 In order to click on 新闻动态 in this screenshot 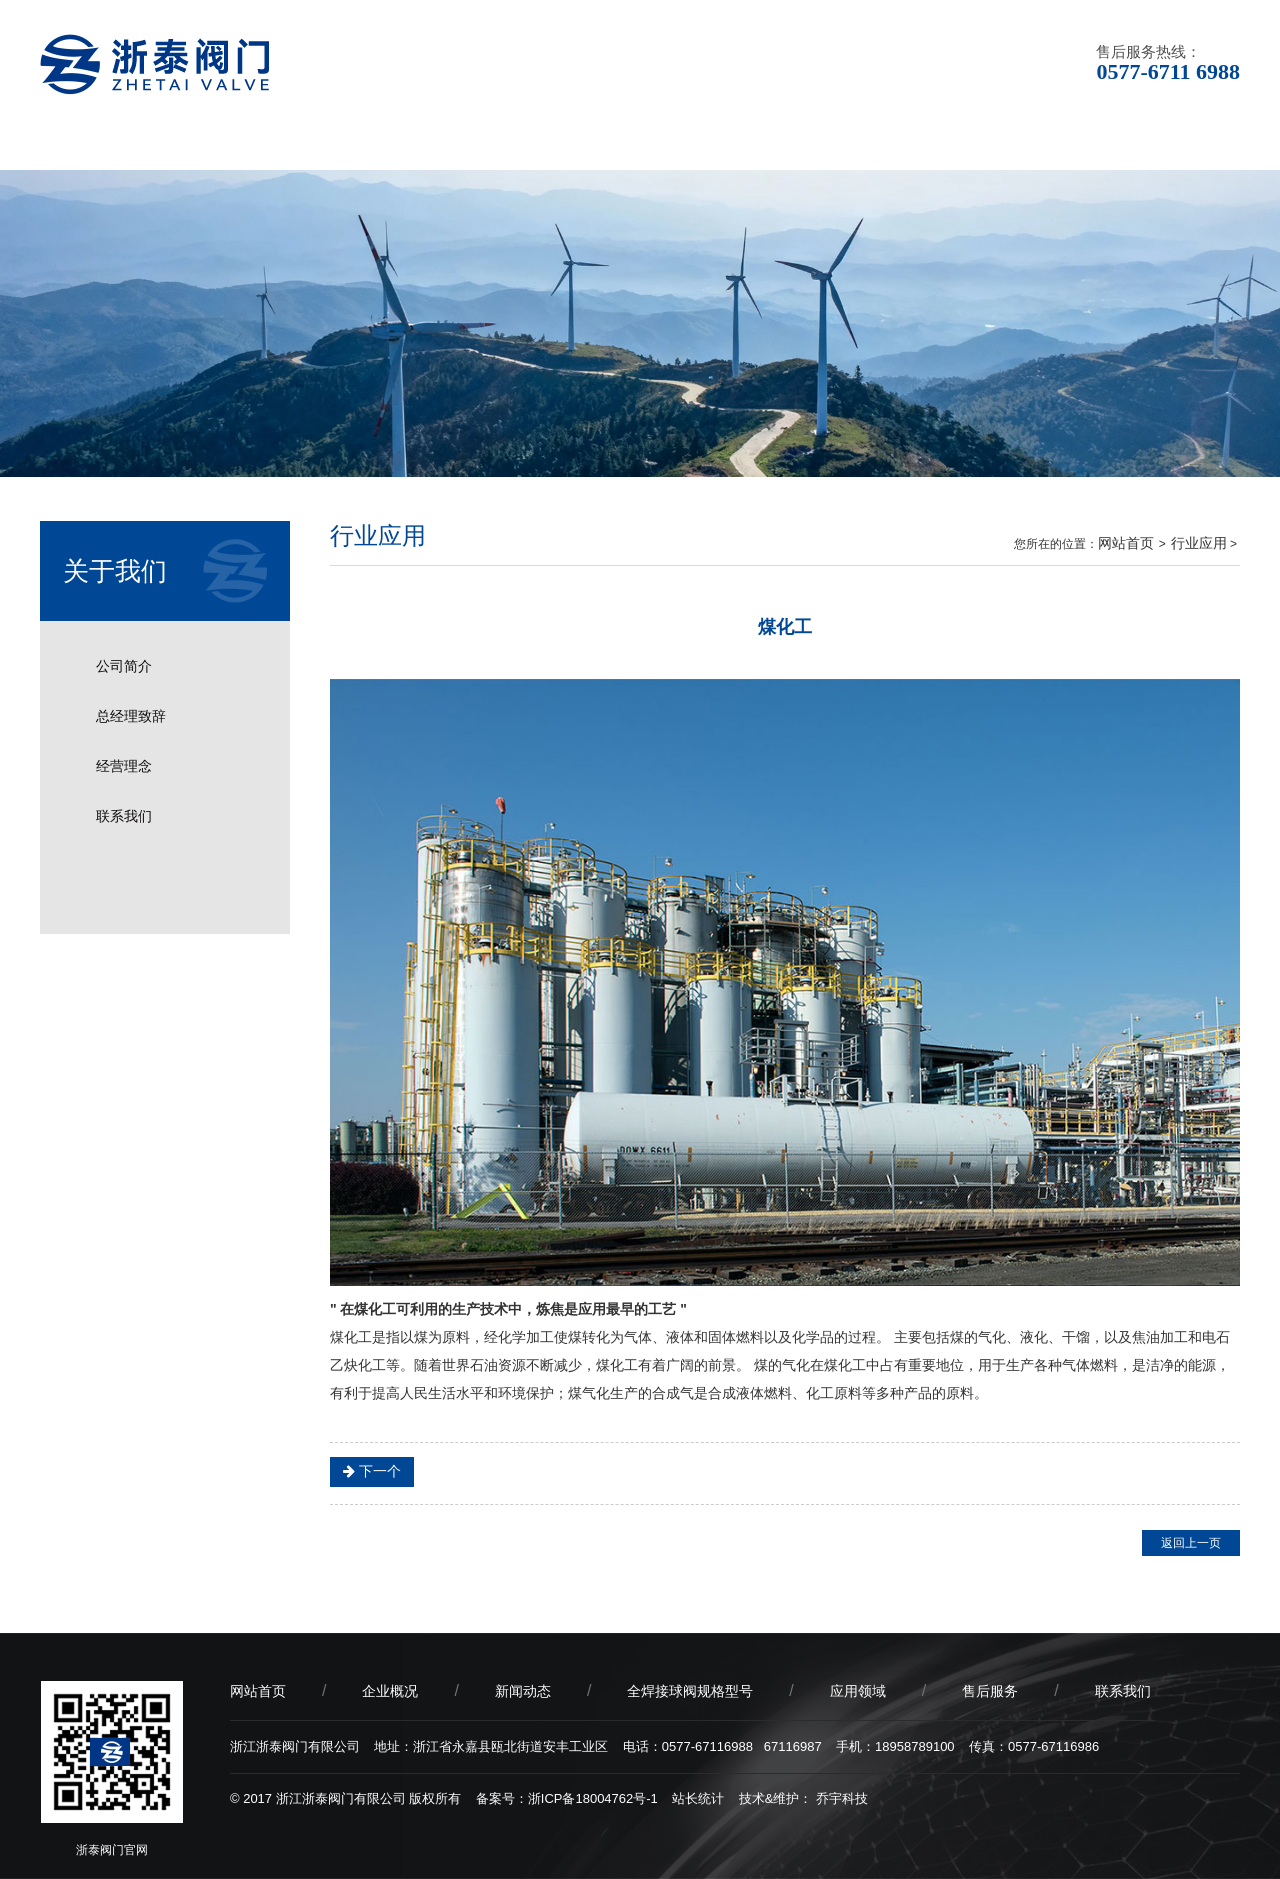, I will do `click(415, 144)`.